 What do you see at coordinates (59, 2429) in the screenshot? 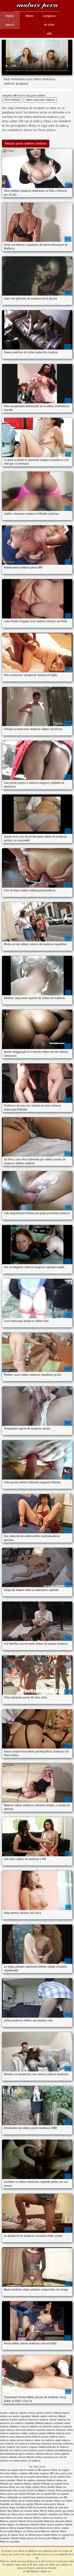
I see `maduras mexicanas videos` at bounding box center [59, 2429].